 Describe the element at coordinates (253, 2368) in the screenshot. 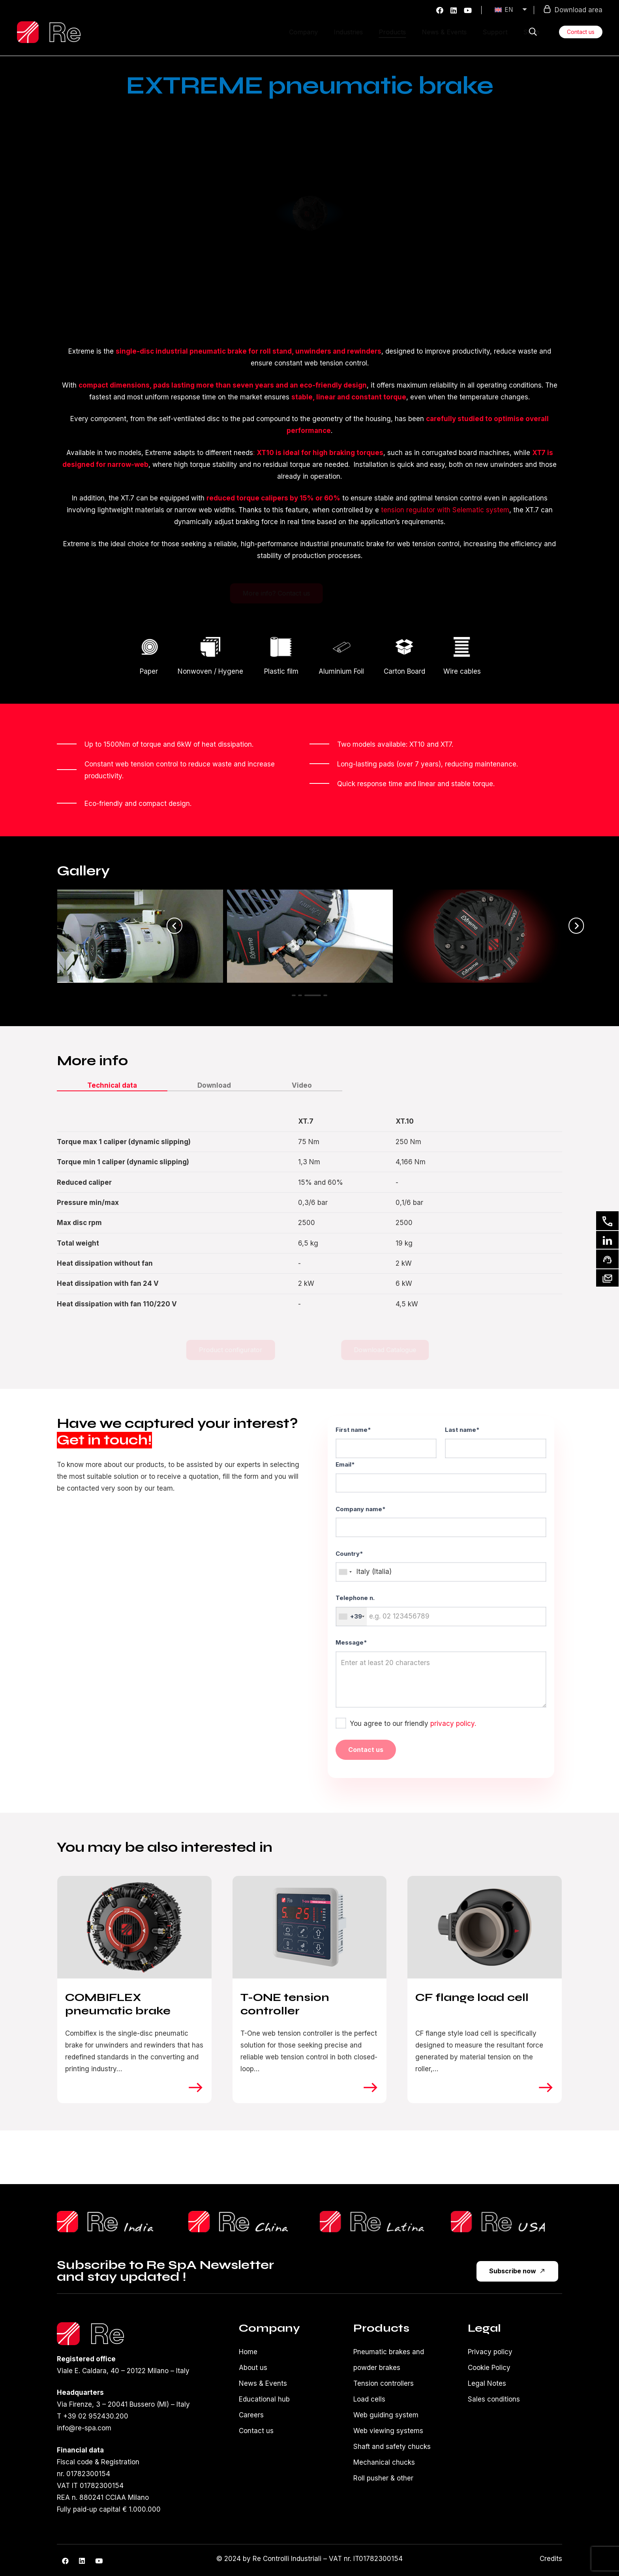

I see `About us` at that location.